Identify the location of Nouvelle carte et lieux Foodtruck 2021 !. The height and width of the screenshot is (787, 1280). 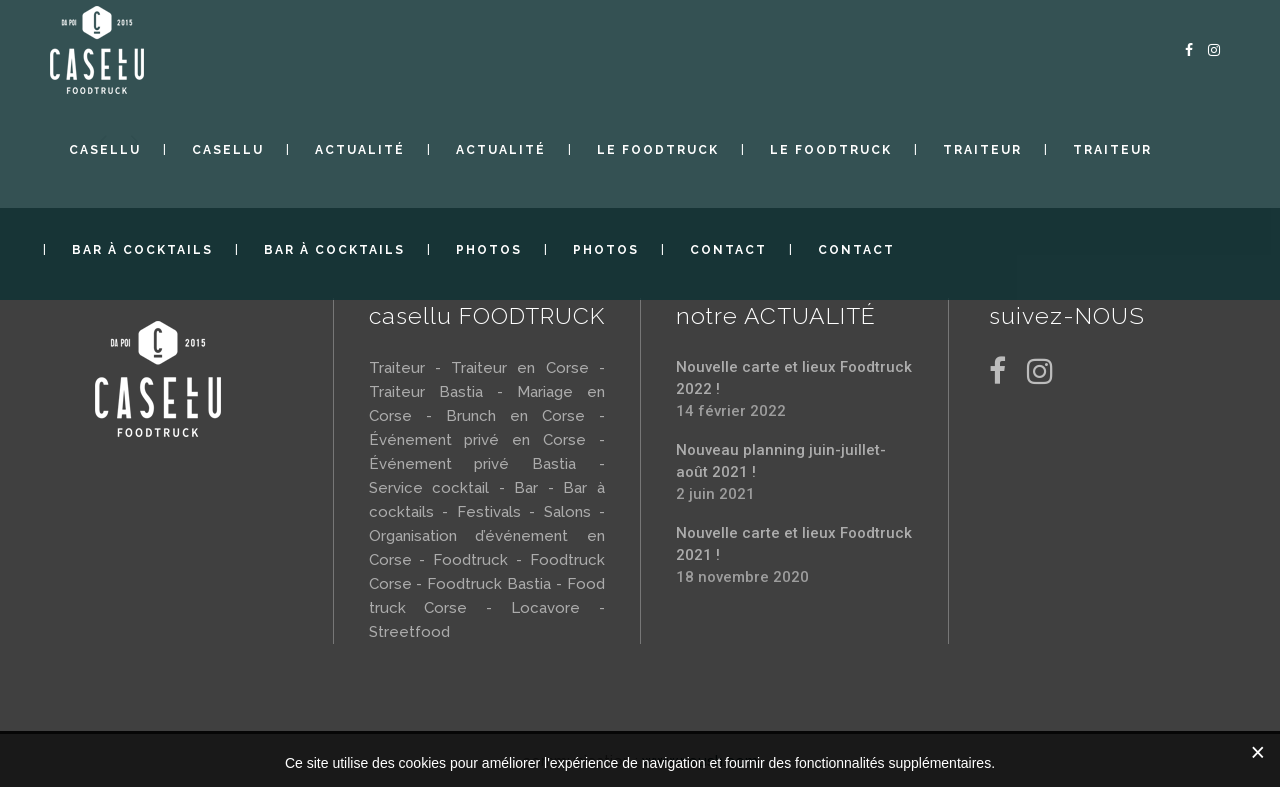
(794, 544).